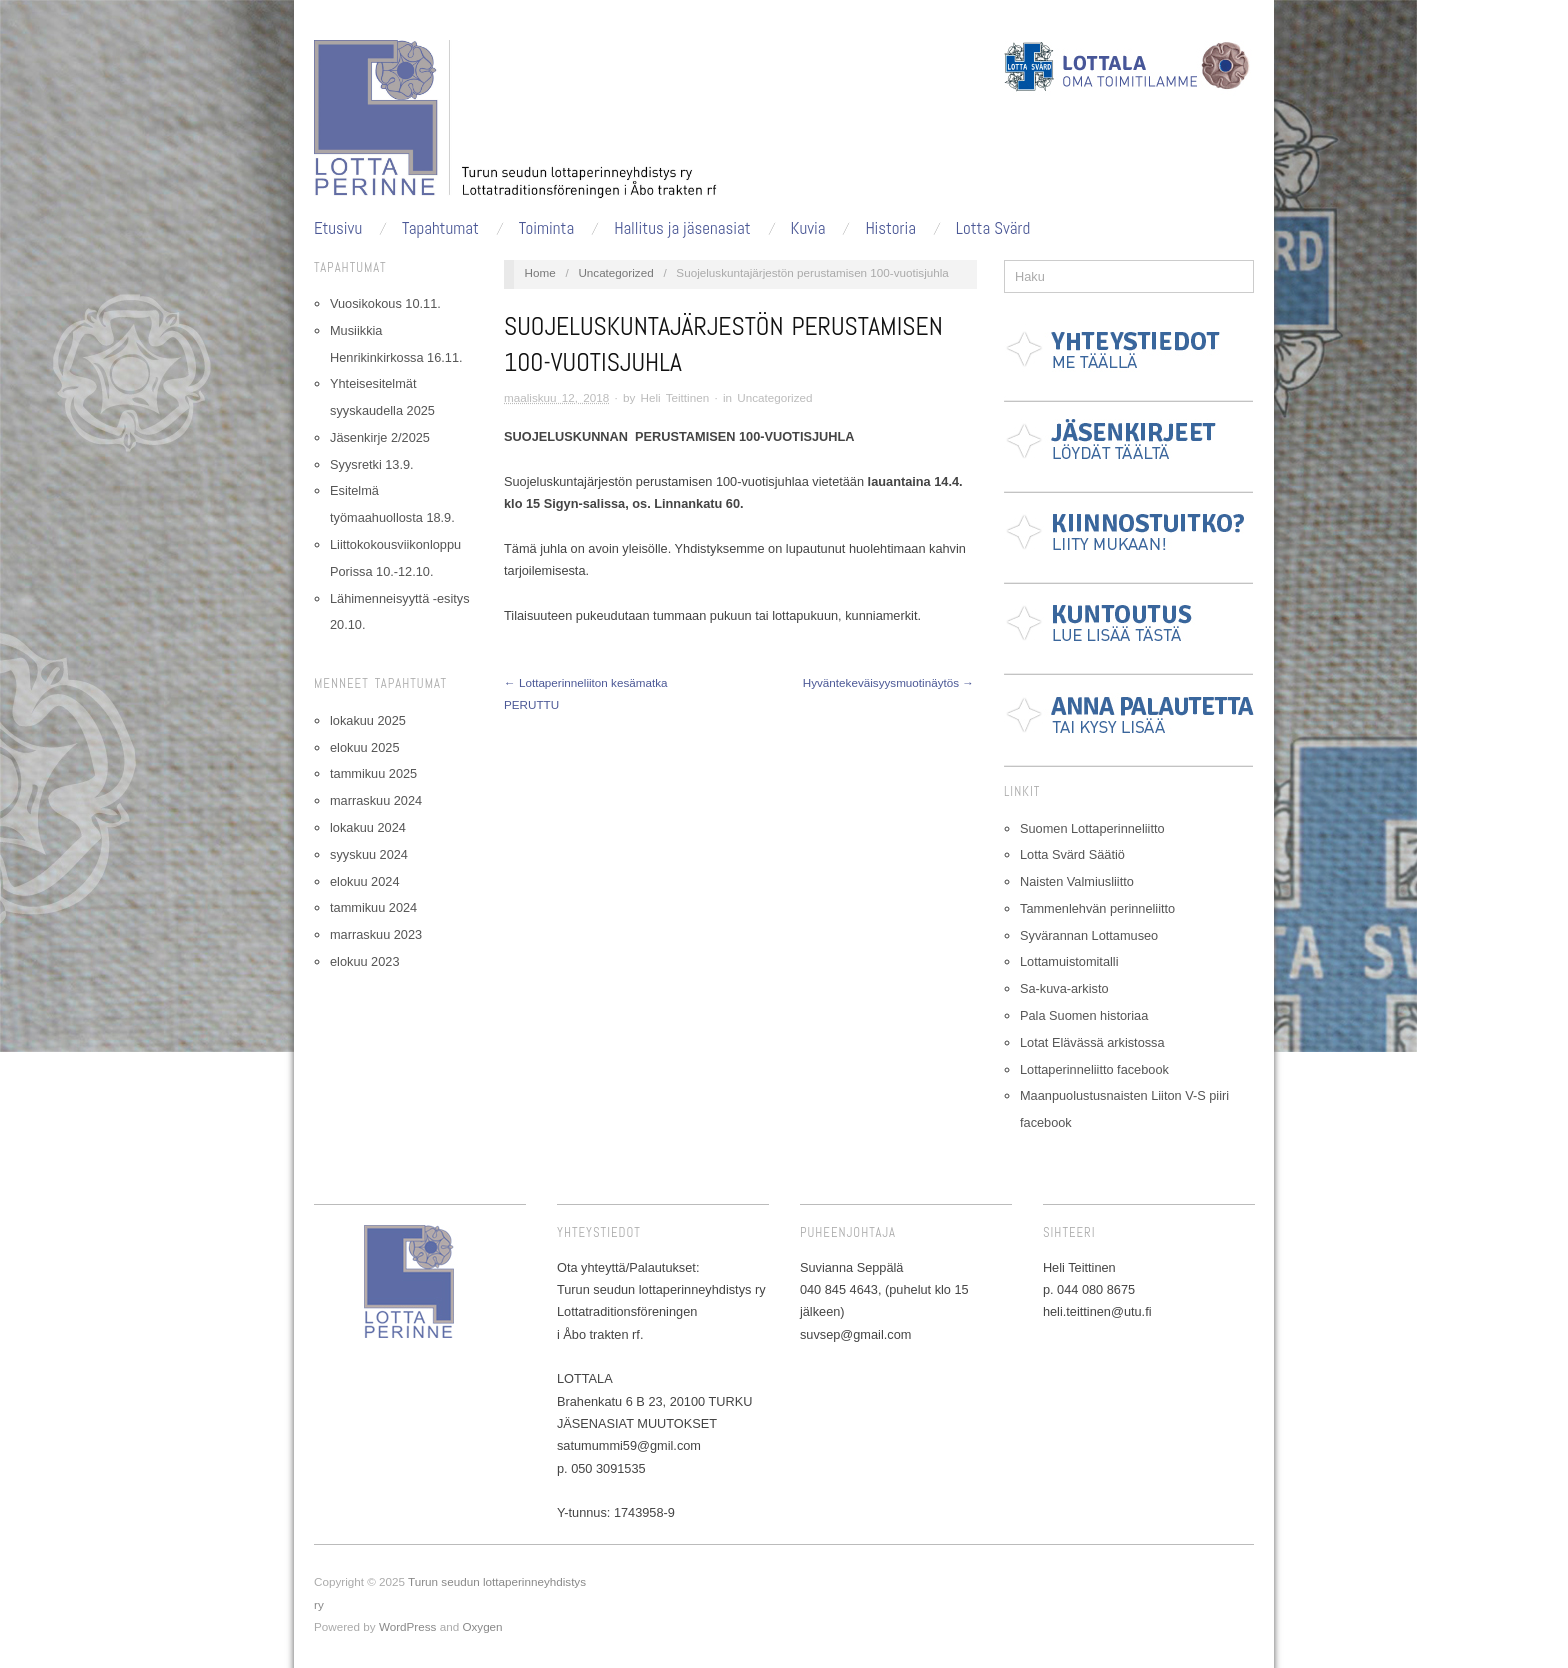 This screenshot has height=1668, width=1568. Describe the element at coordinates (615, 272) in the screenshot. I see `Uncategorized` at that location.